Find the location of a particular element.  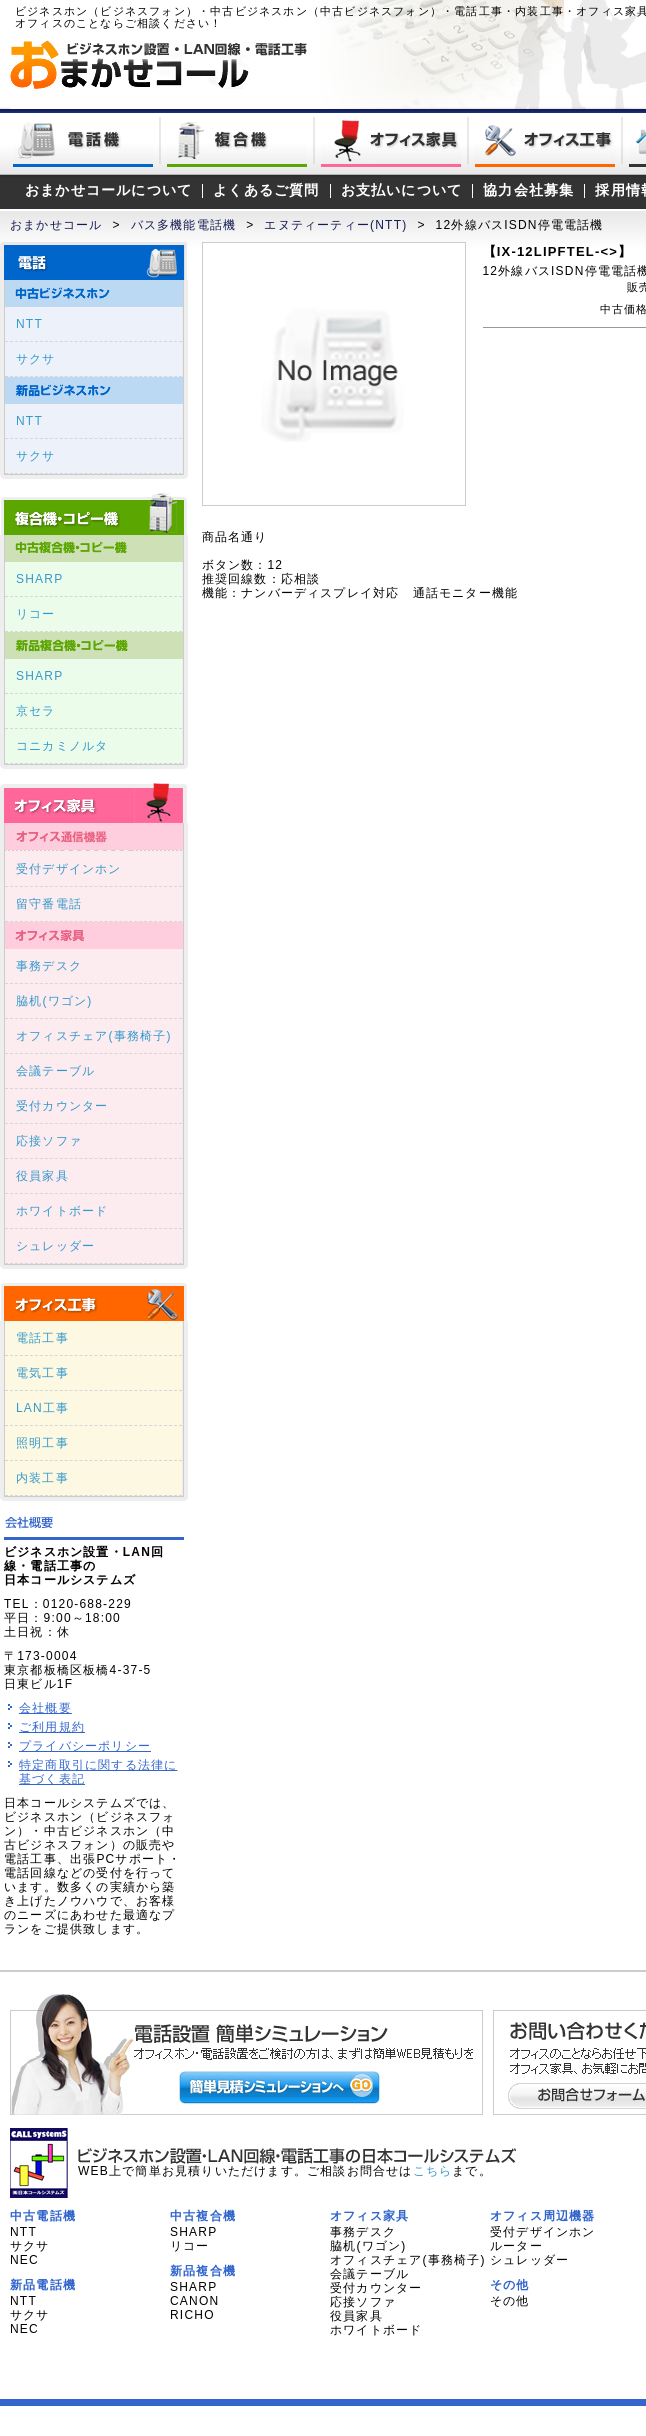

協力会社募集 is located at coordinates (528, 190).